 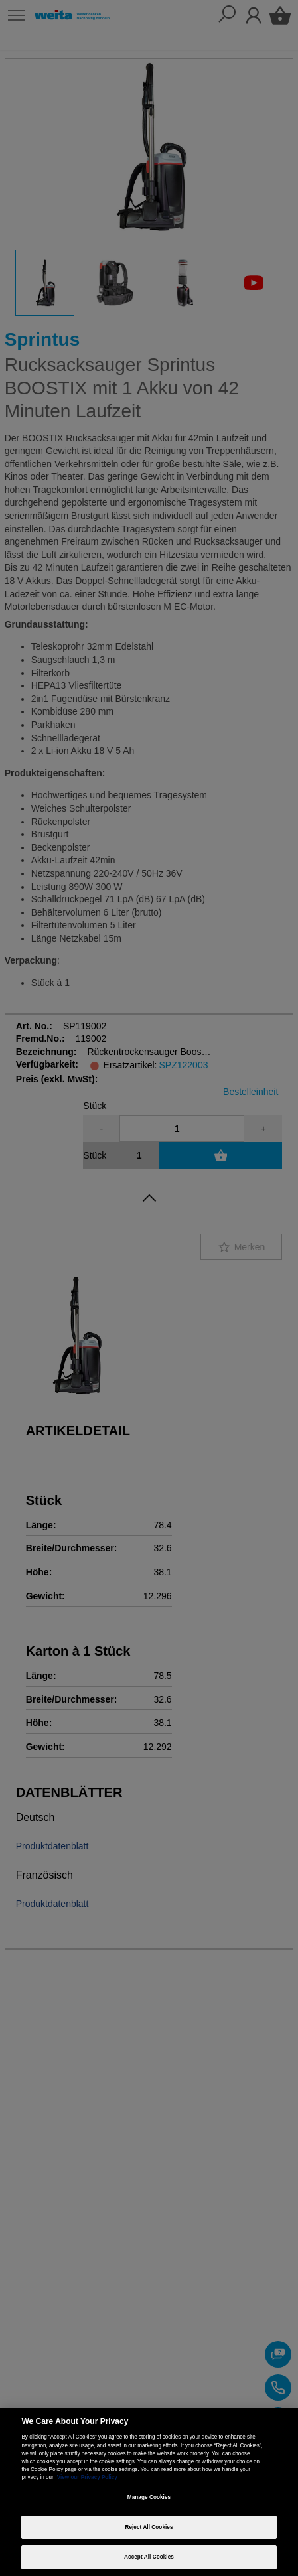 What do you see at coordinates (149, 2527) in the screenshot?
I see `Reject All Cookies` at bounding box center [149, 2527].